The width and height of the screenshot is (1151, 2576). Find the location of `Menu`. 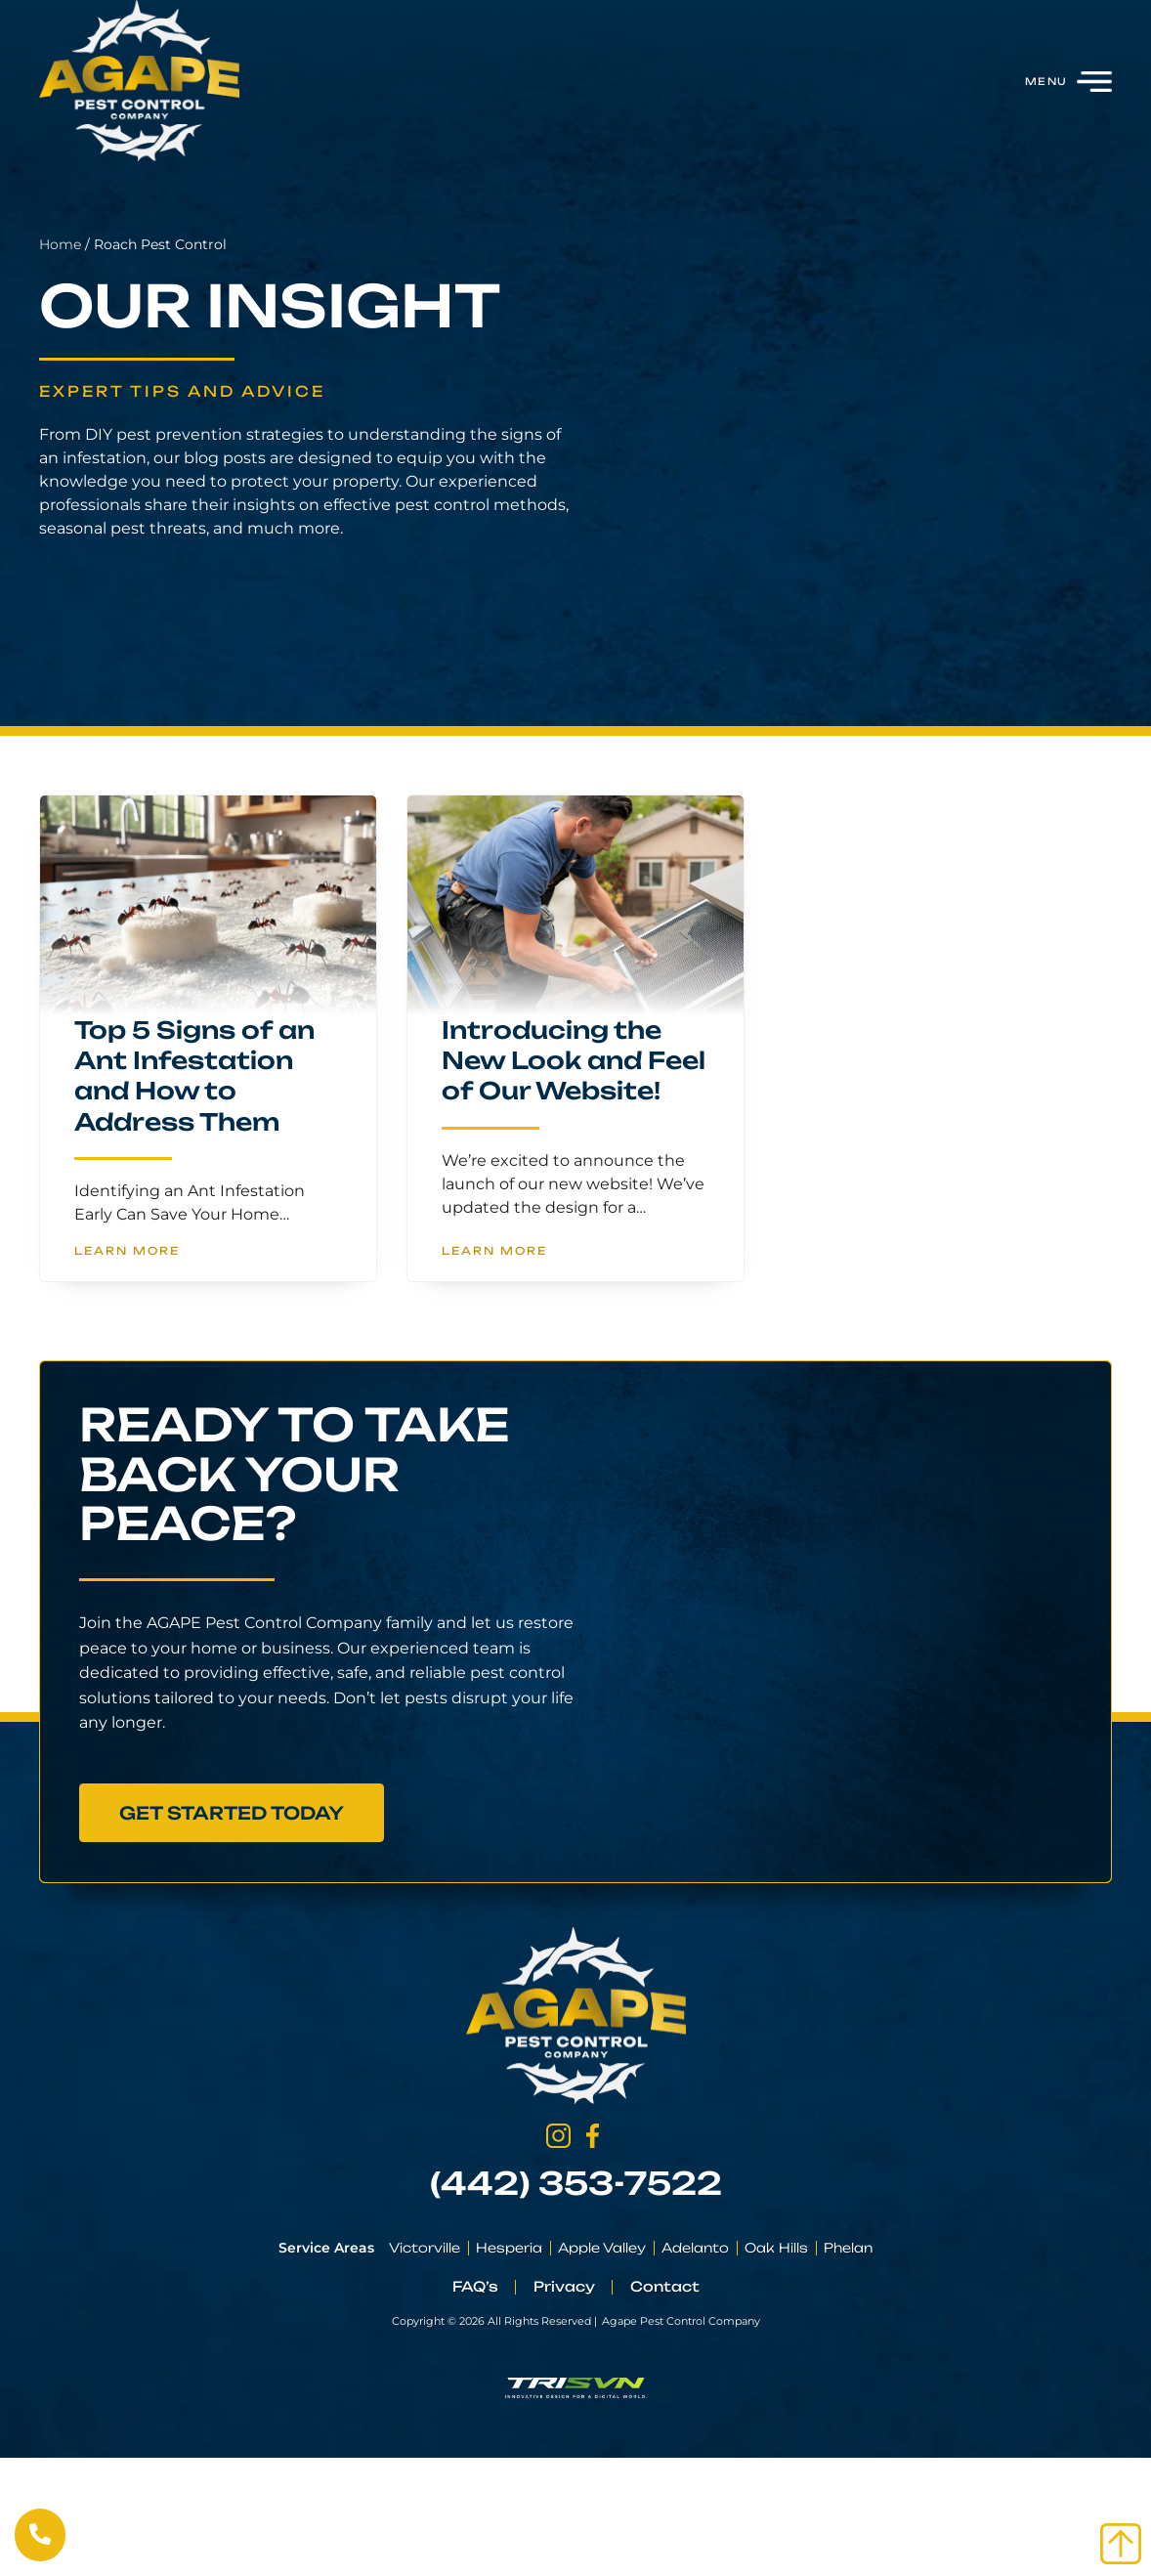

Menu is located at coordinates (1046, 81).